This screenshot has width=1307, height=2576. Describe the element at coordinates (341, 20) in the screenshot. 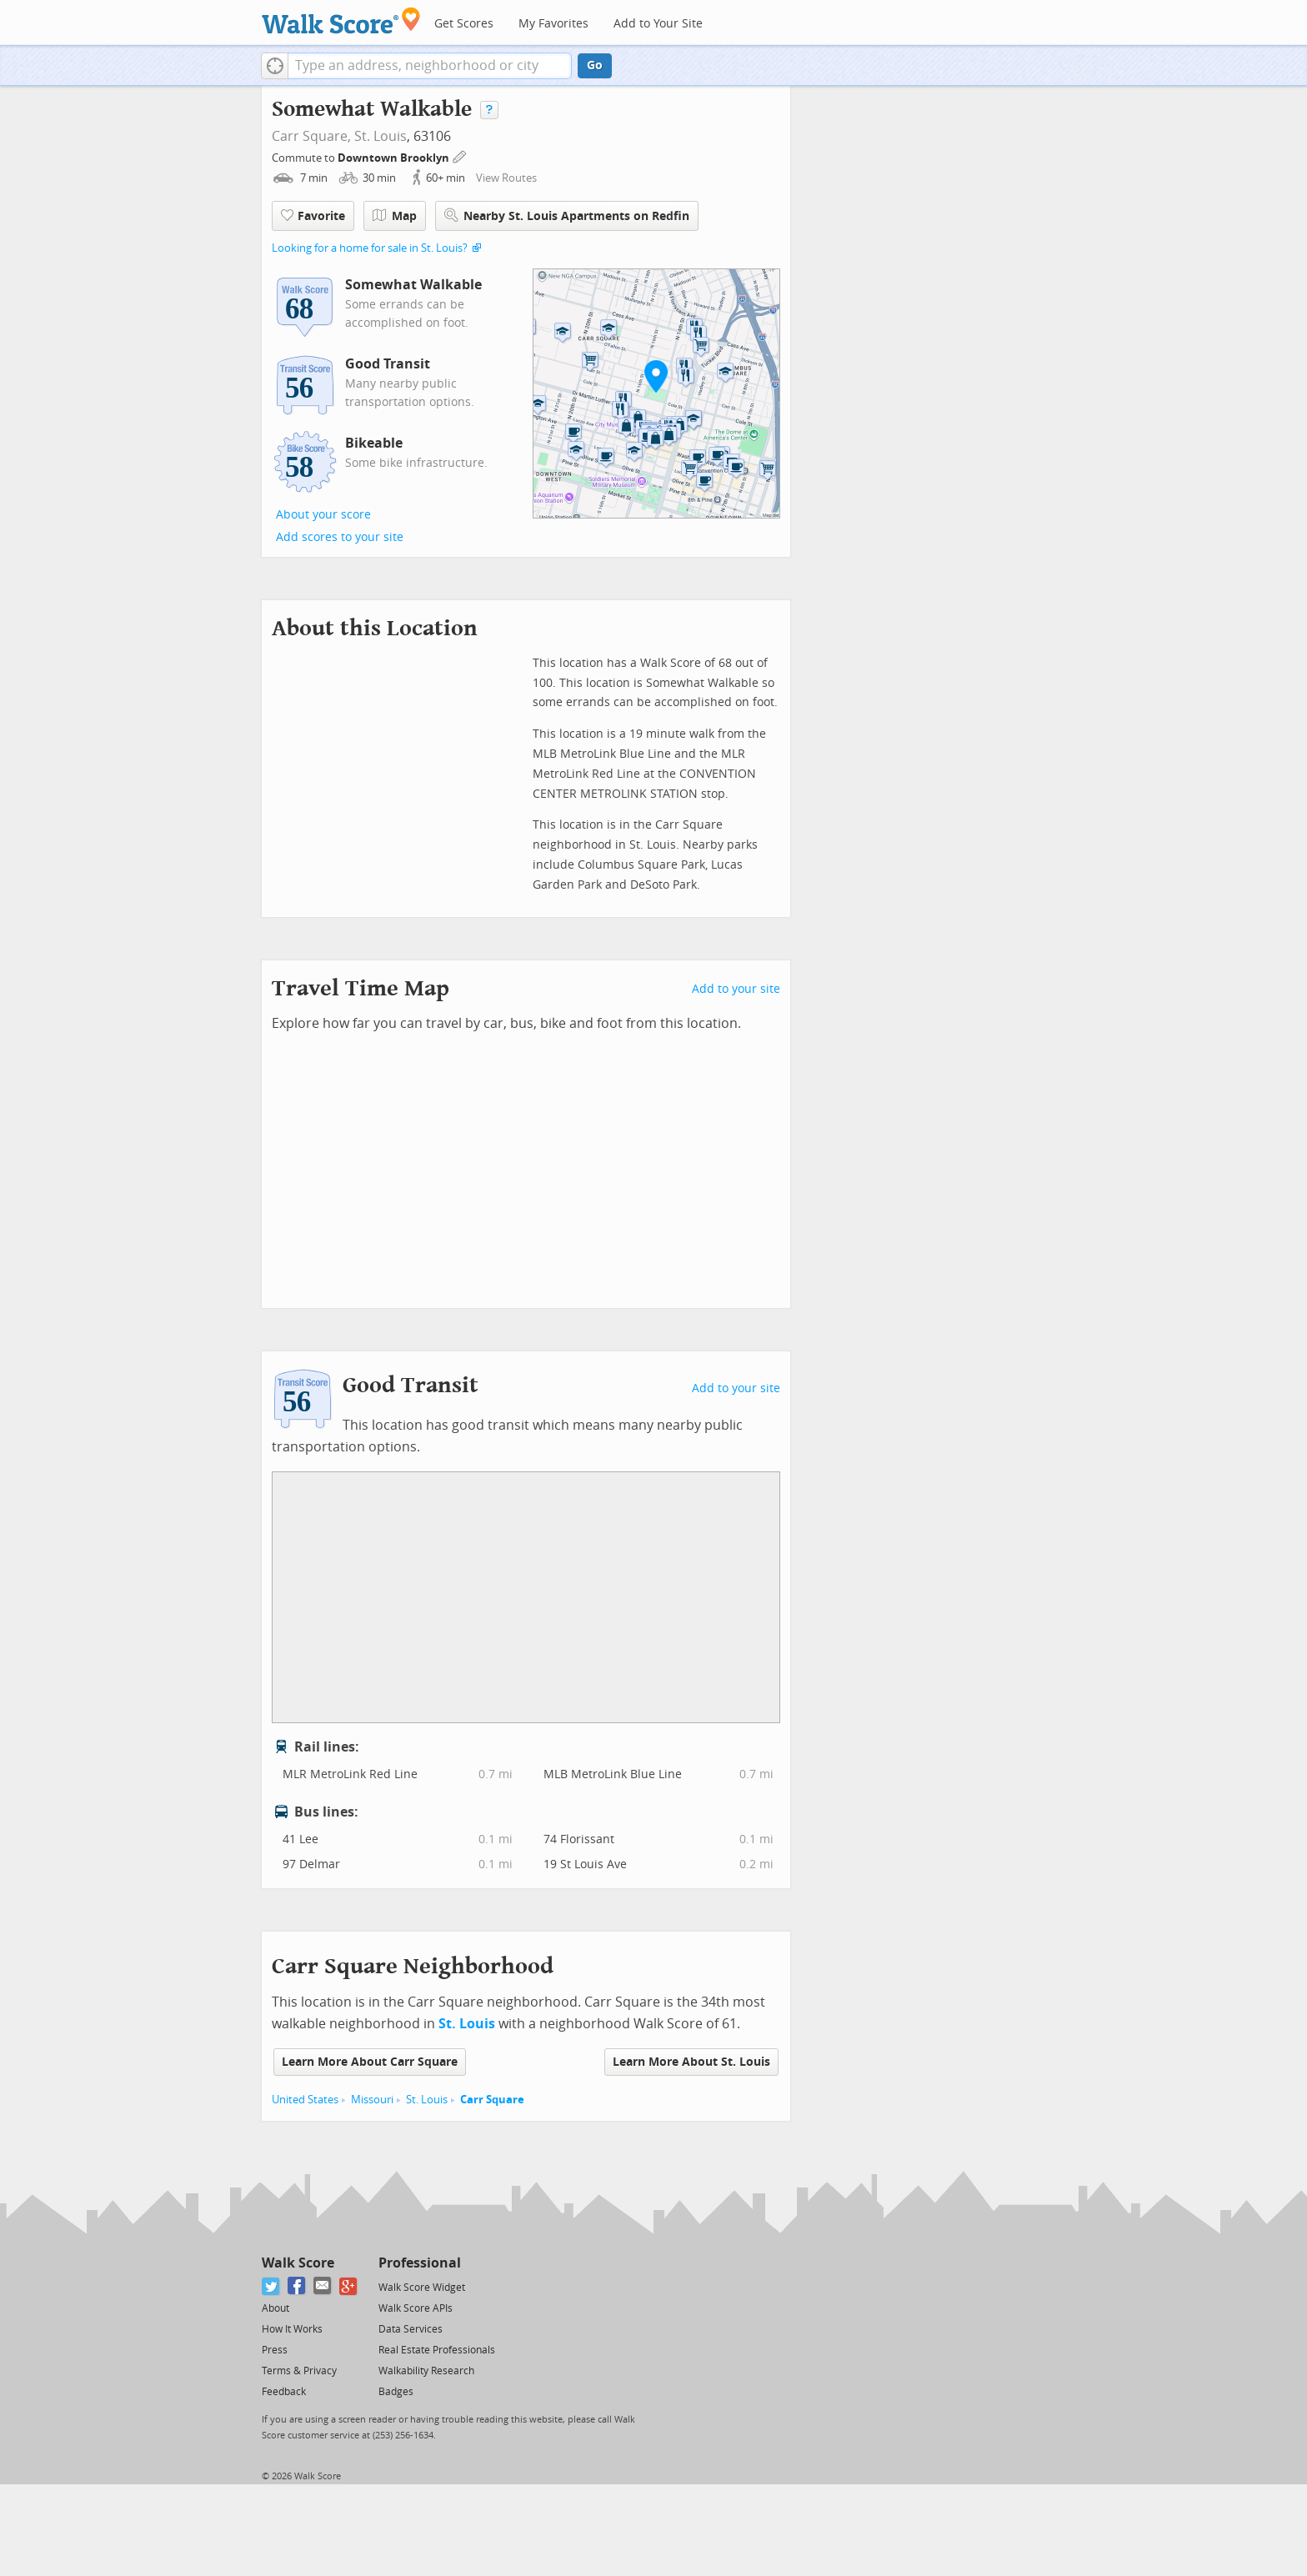

I see `[Walk Score Logo]` at that location.